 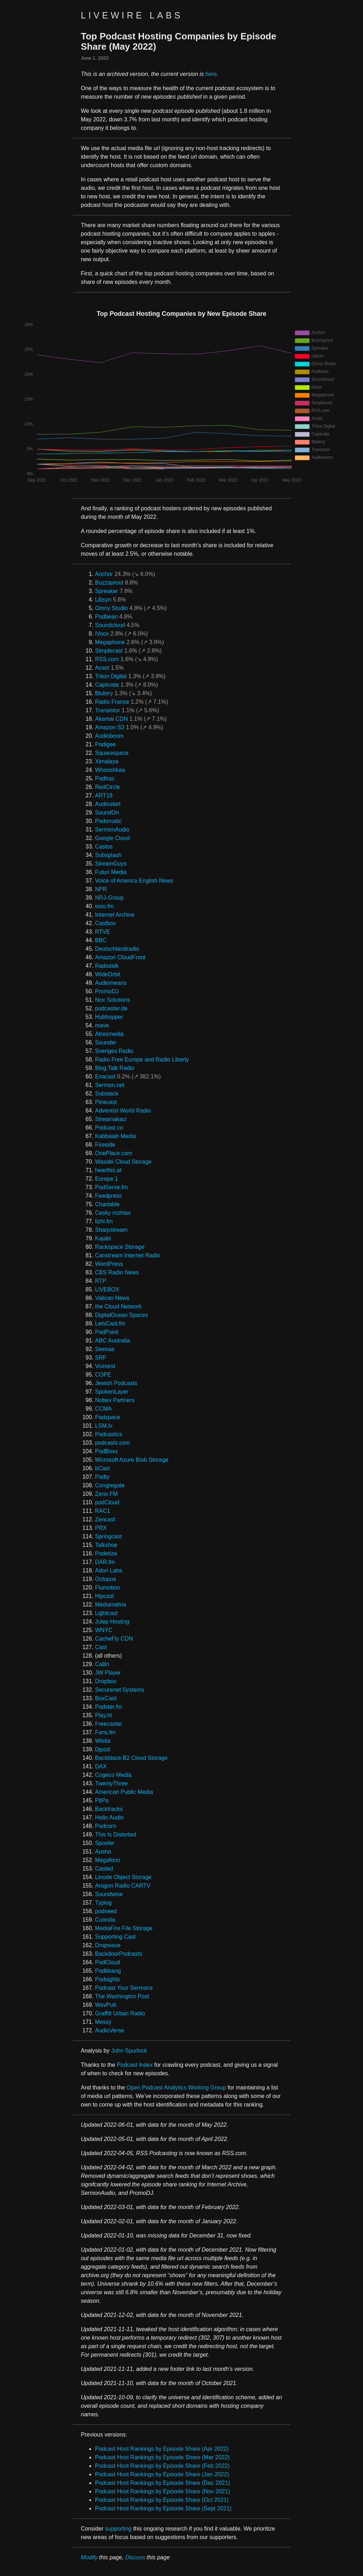 I want to click on Atresmedia, so click(x=109, y=1034).